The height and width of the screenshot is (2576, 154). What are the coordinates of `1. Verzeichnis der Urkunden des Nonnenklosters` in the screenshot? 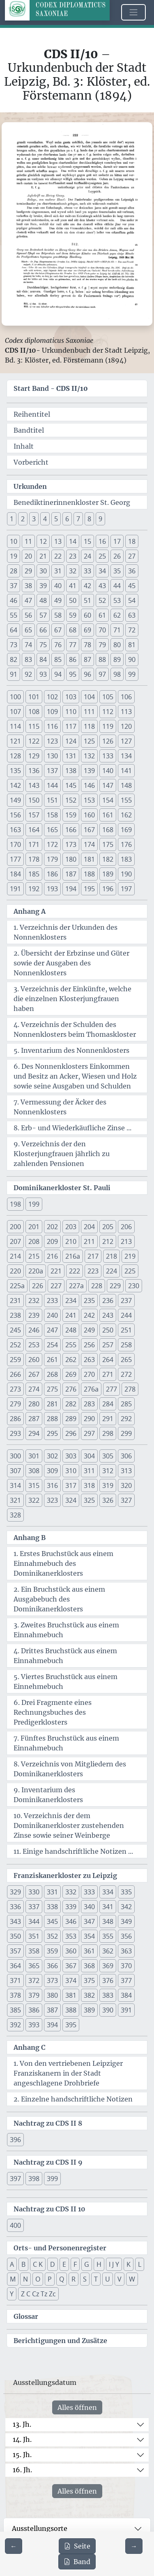 It's located at (65, 932).